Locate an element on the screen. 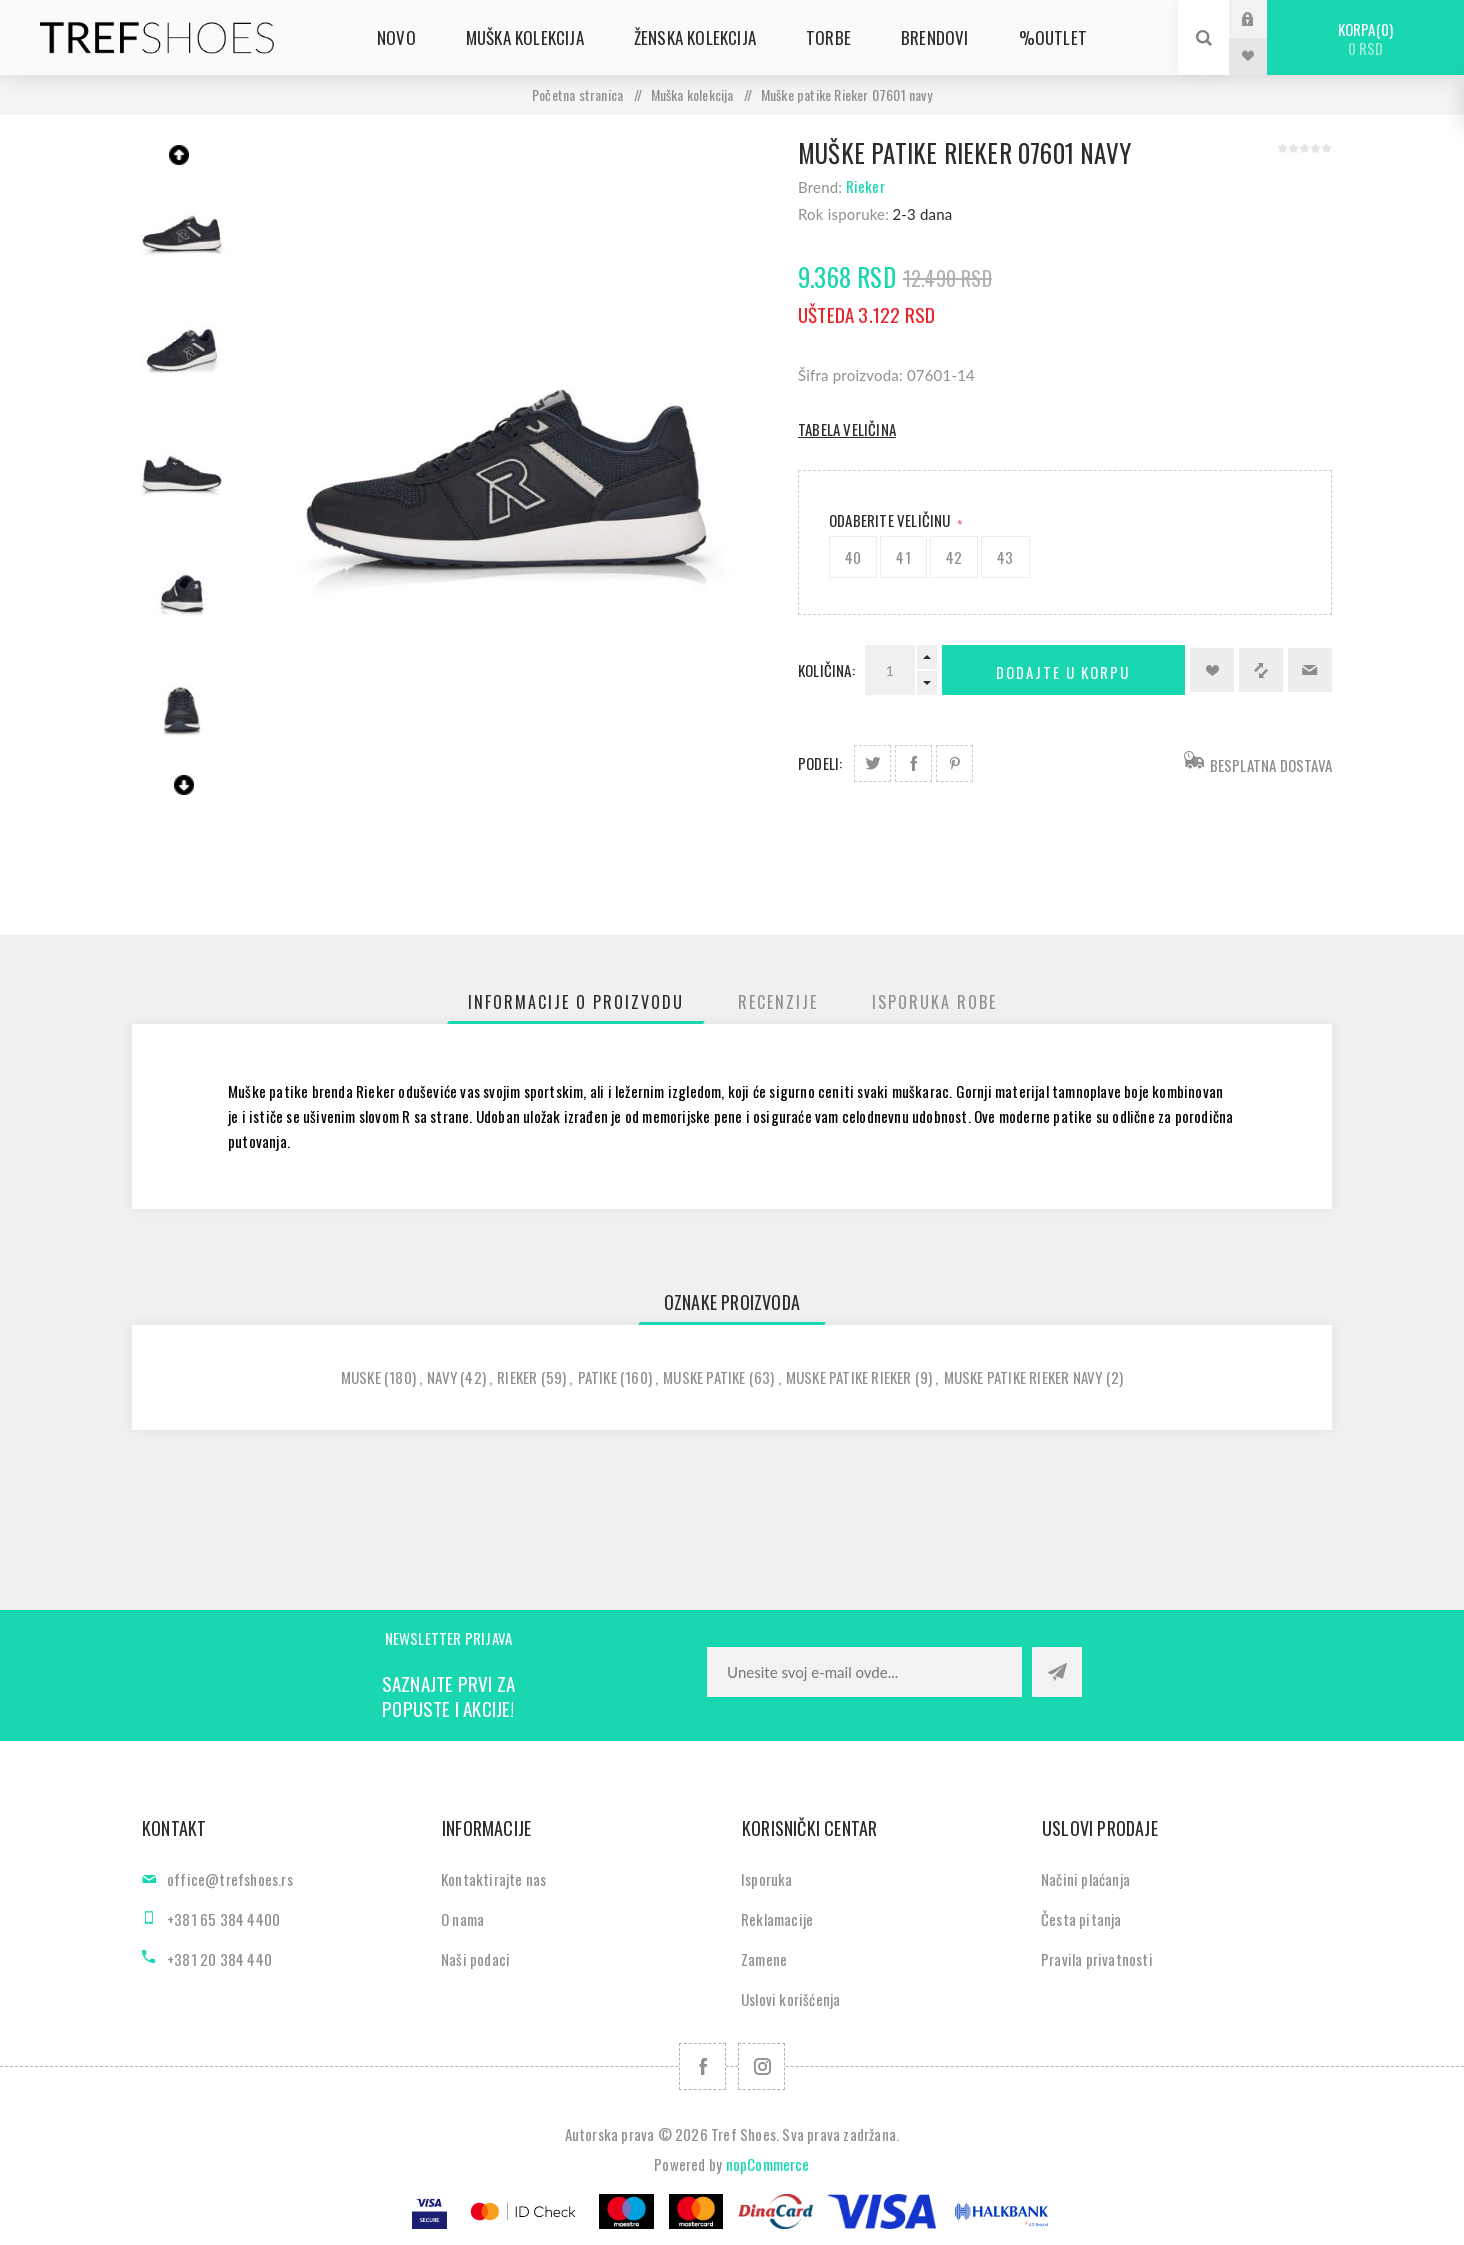 This screenshot has height=2245, width=1464. Podeli na Pinterest is located at coordinates (954, 763).